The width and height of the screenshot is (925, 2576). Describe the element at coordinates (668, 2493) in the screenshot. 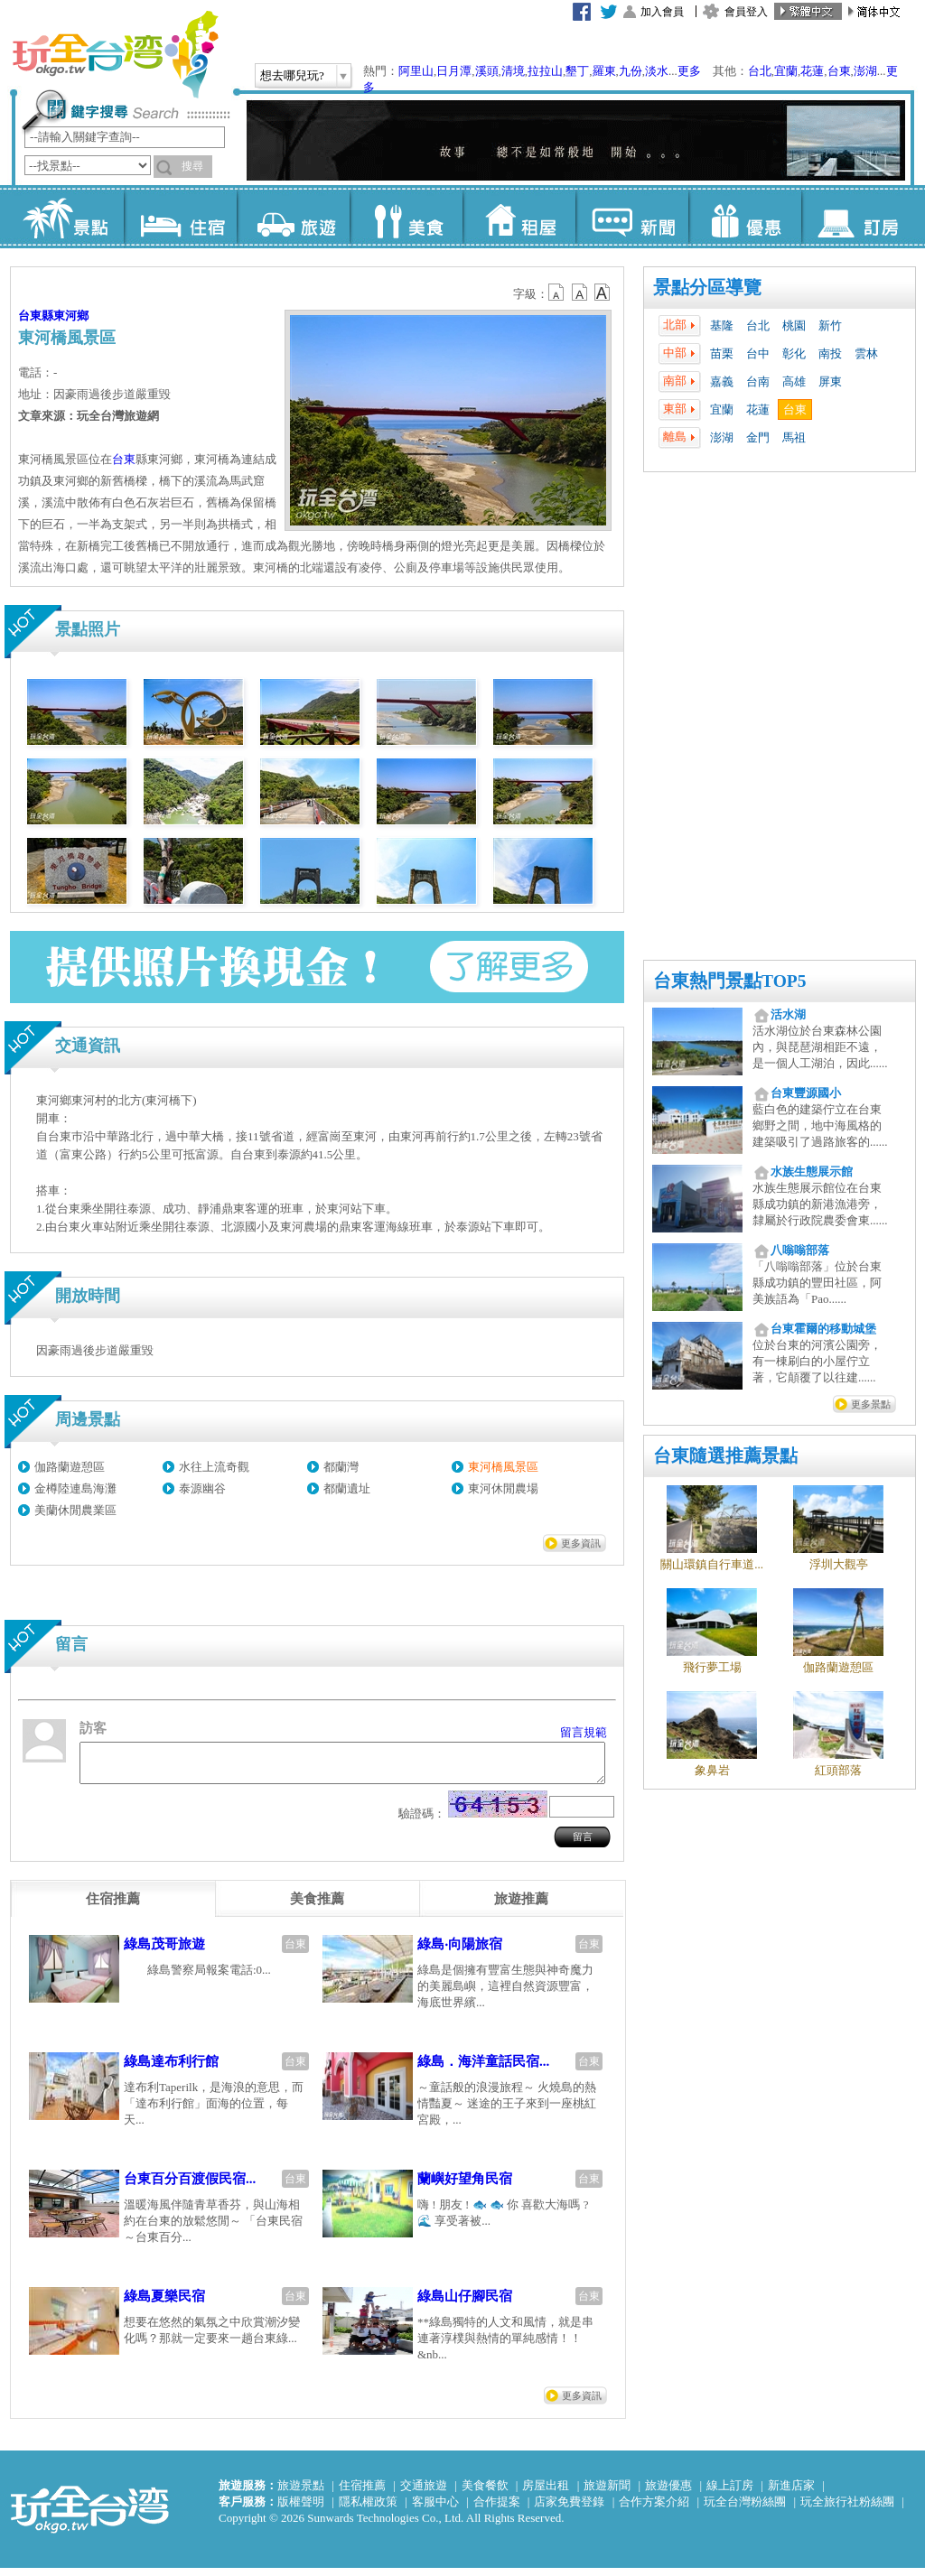

I see `旅遊優惠` at that location.